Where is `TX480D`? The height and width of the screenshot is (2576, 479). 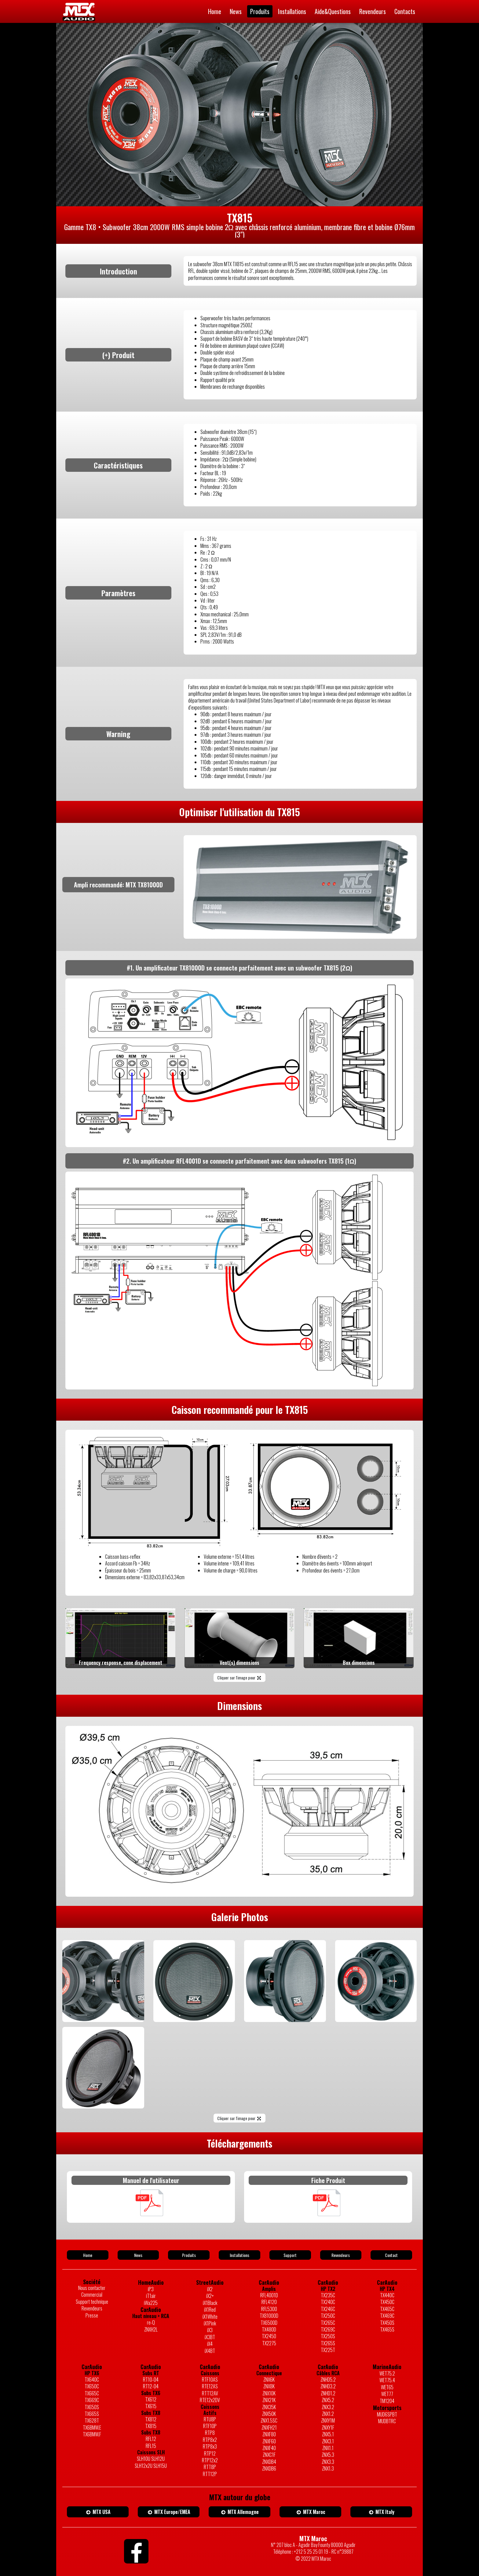 TX480D is located at coordinates (269, 2329).